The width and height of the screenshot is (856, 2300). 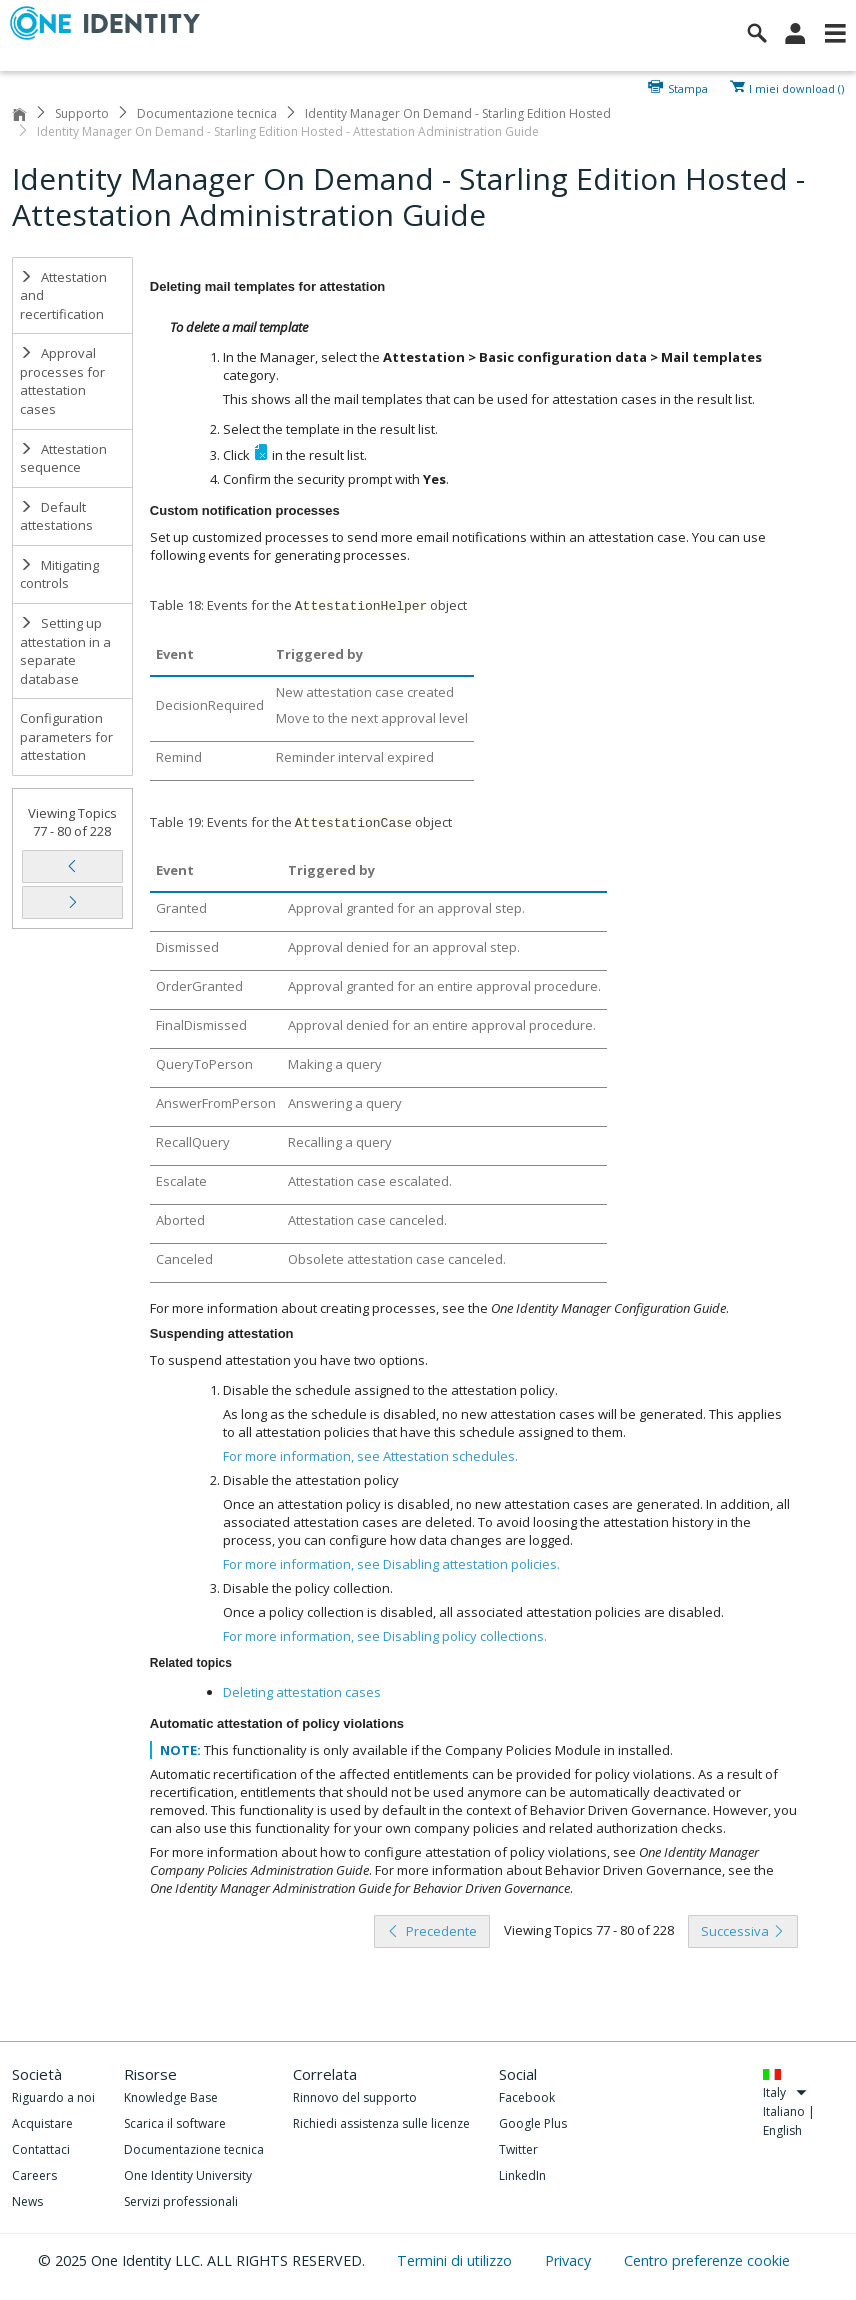 What do you see at coordinates (53, 2097) in the screenshot?
I see `Riguardo a noi` at bounding box center [53, 2097].